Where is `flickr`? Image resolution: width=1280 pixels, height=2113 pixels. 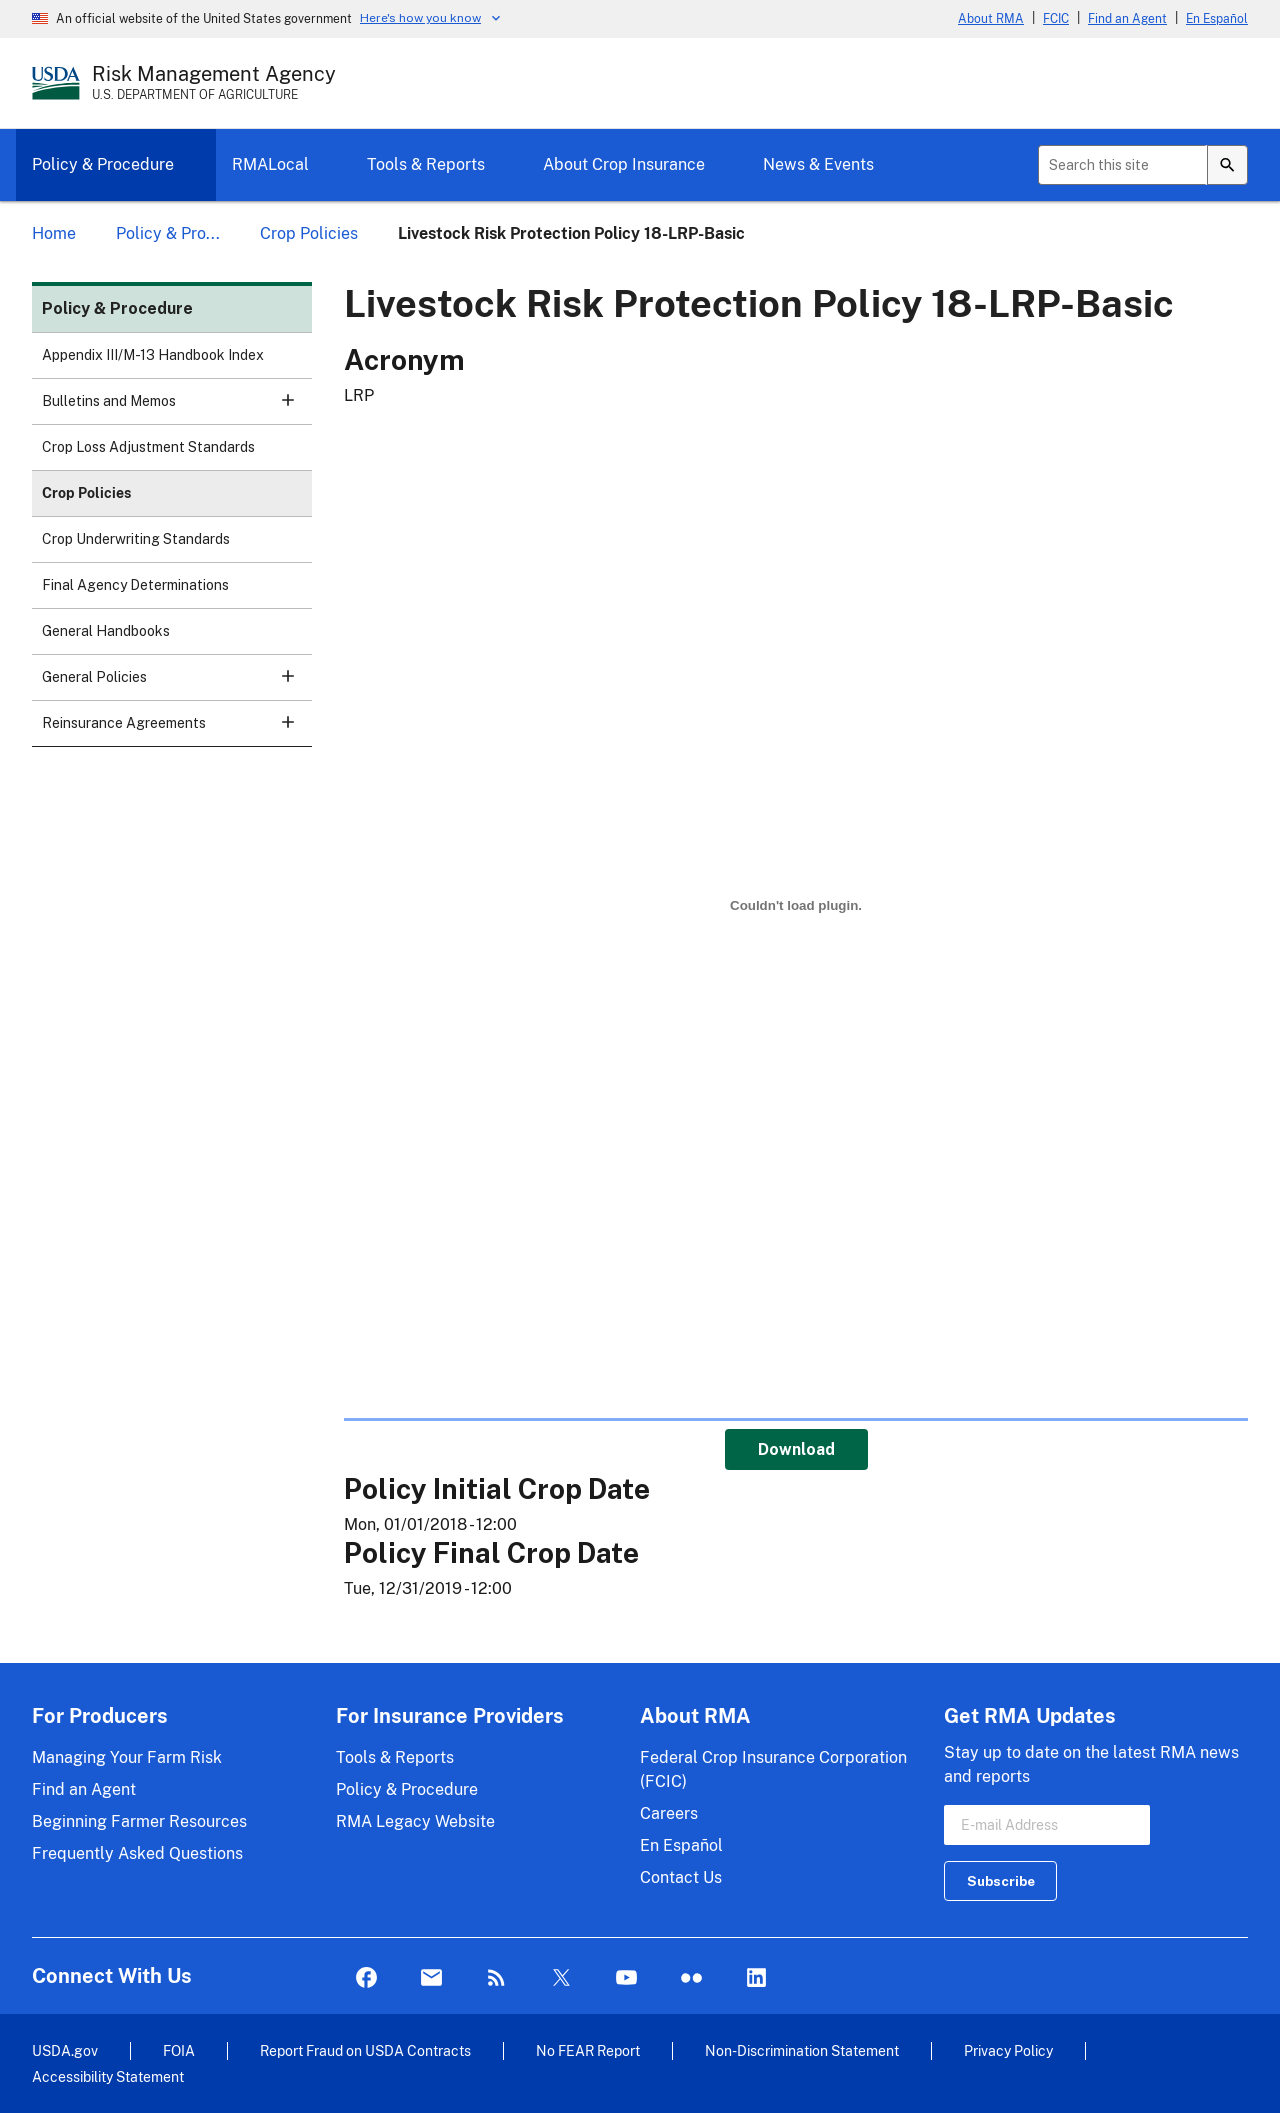 flickr is located at coordinates (691, 1978).